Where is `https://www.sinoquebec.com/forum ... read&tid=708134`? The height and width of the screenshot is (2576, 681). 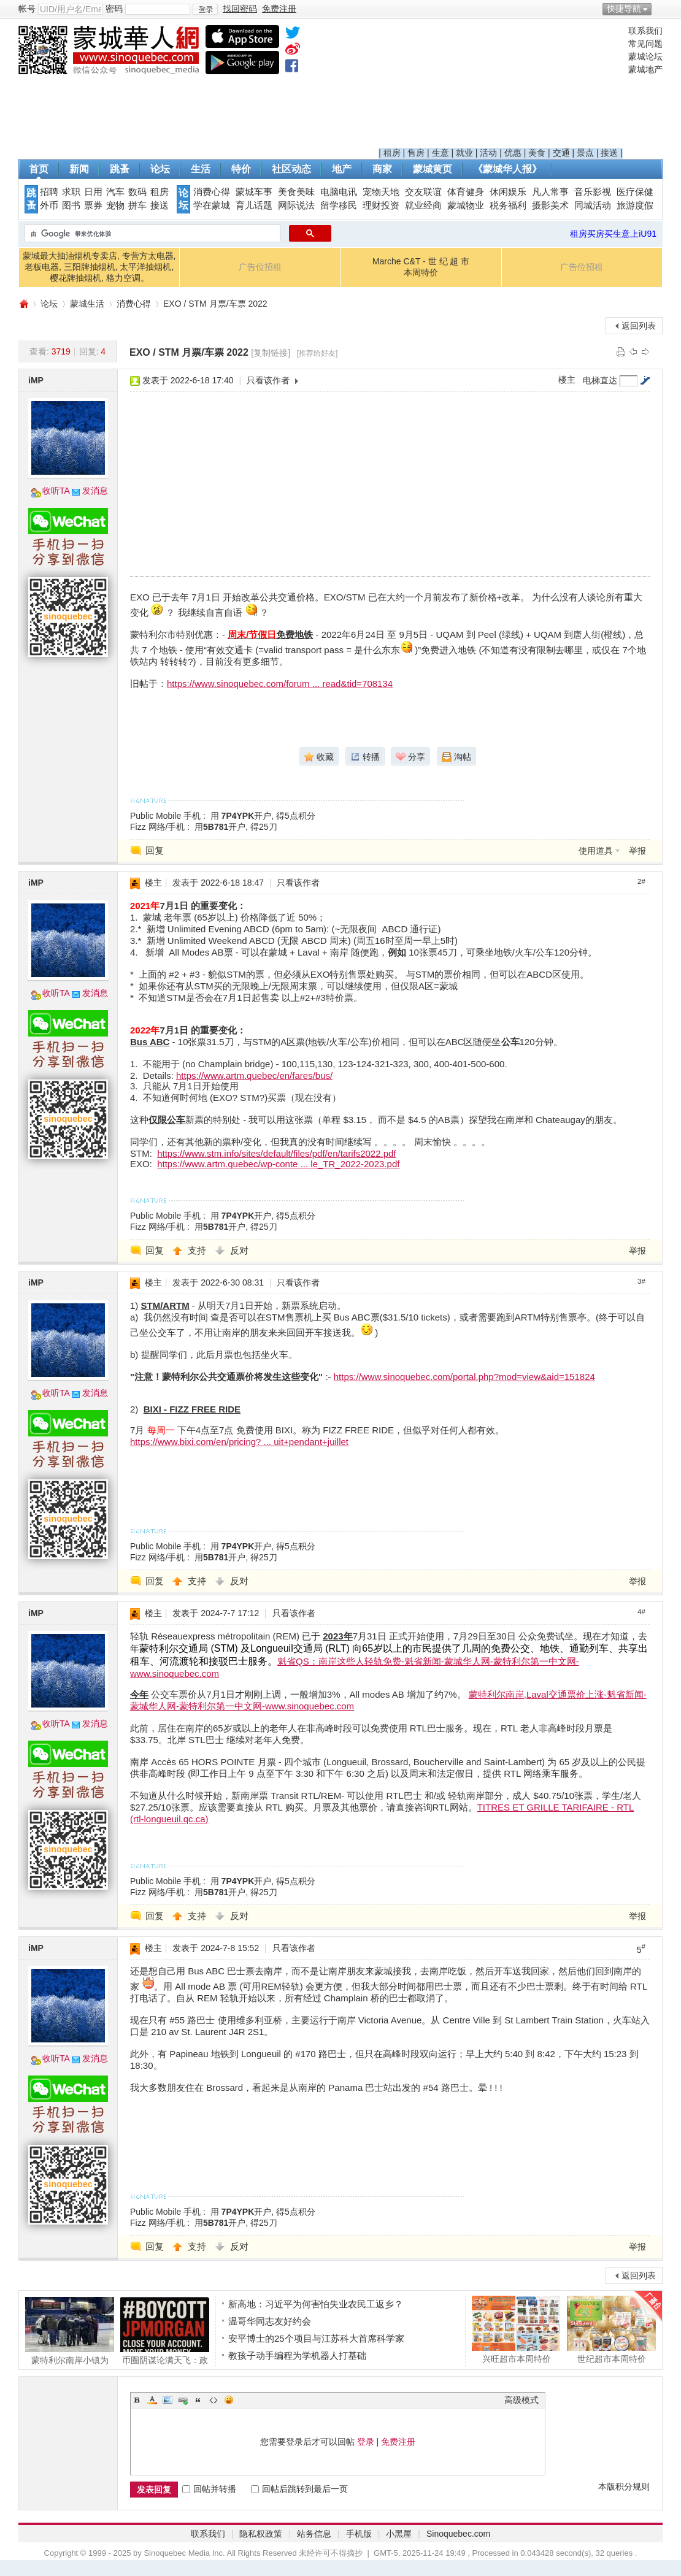
https://www.sinoquebec.com/forum ... read&tid=708134 is located at coordinates (280, 683).